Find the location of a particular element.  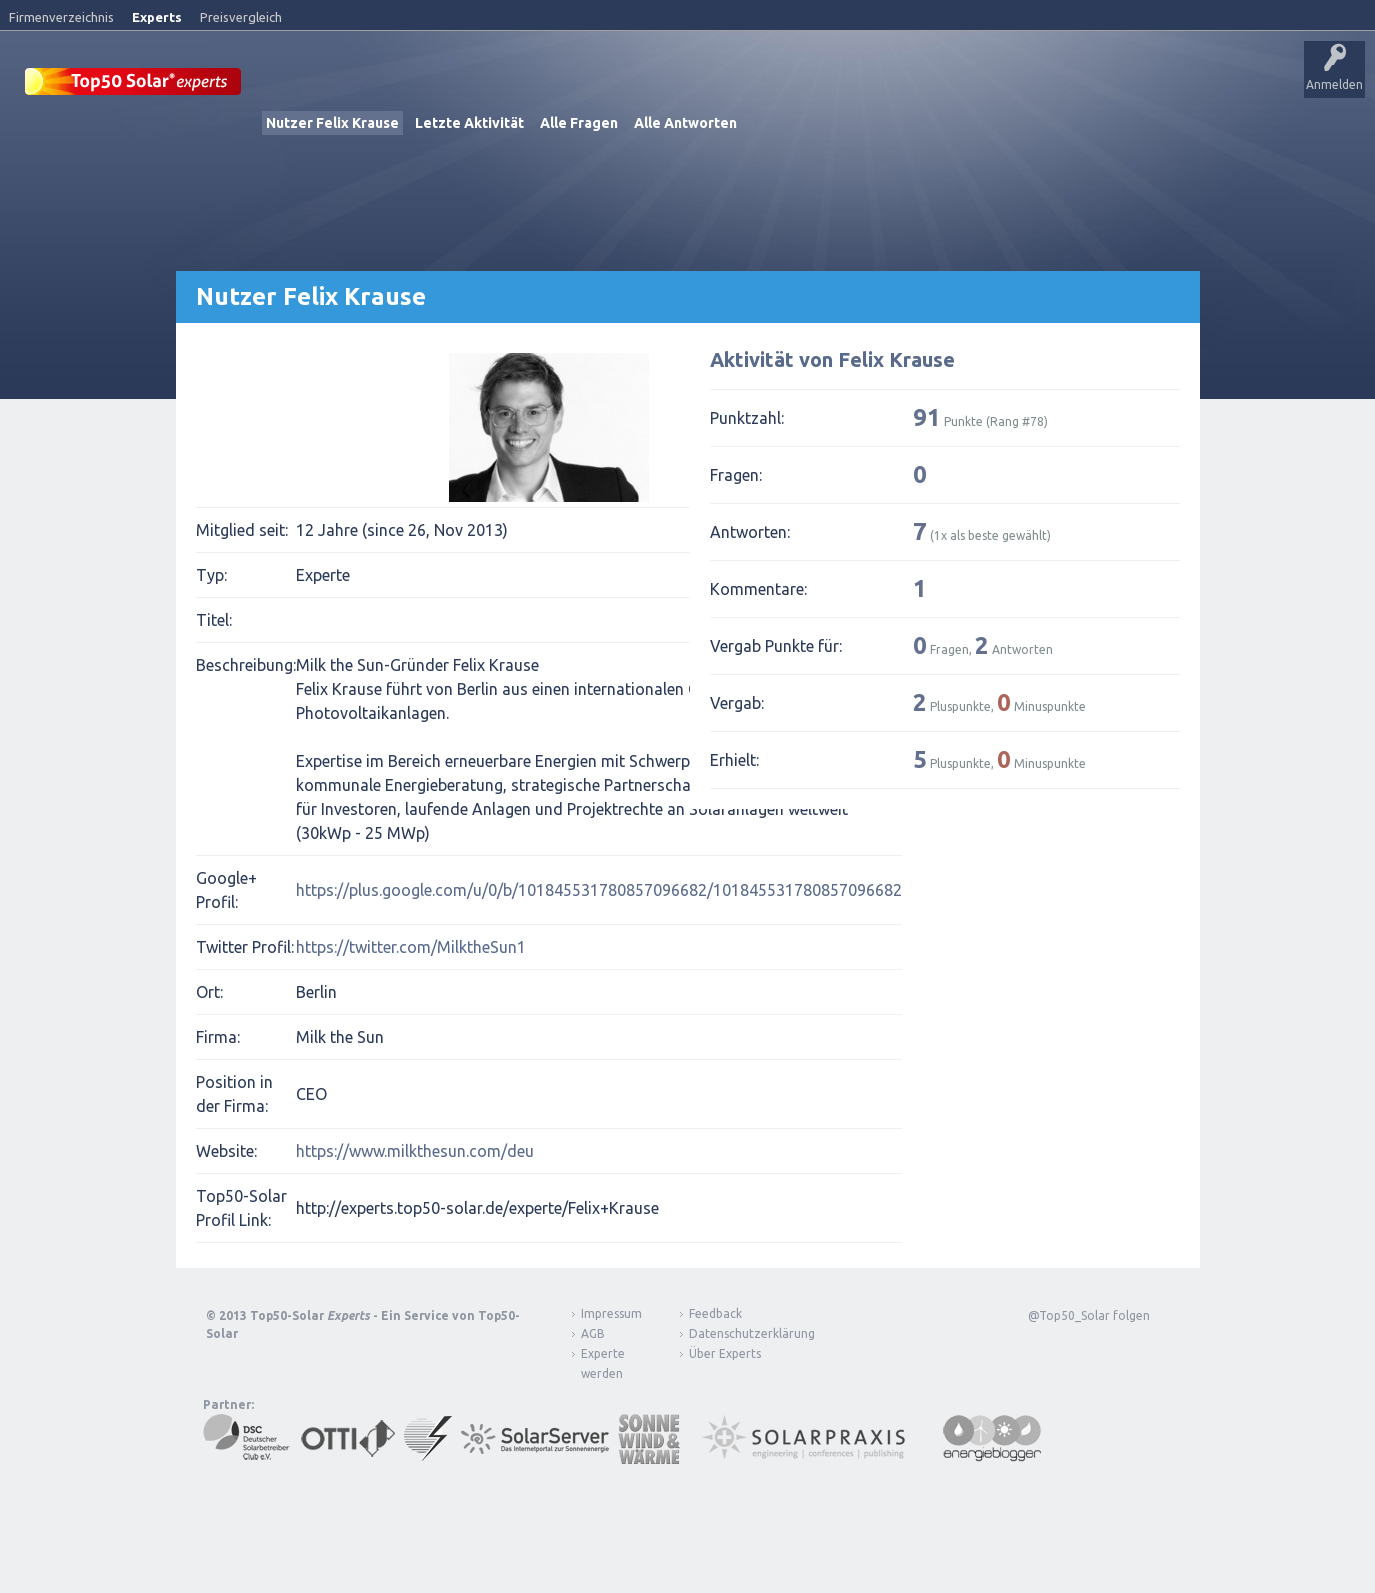

Nutzer is located at coordinates (775, 85).